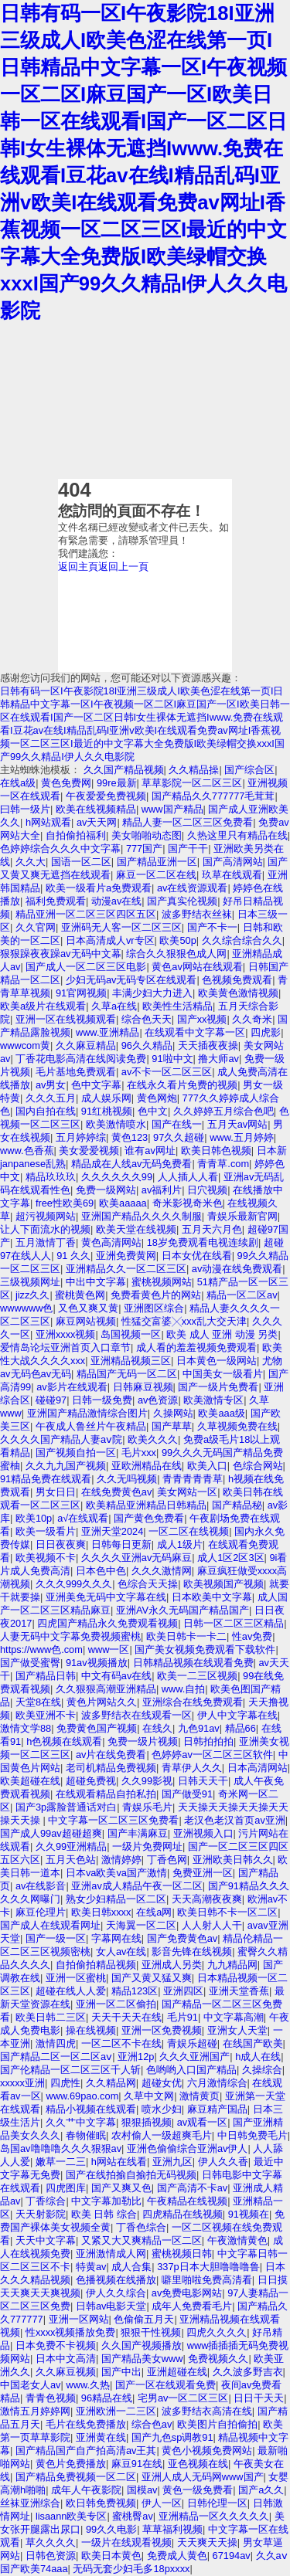  What do you see at coordinates (45, 1715) in the screenshot?
I see `欧美亚洲不卡` at bounding box center [45, 1715].